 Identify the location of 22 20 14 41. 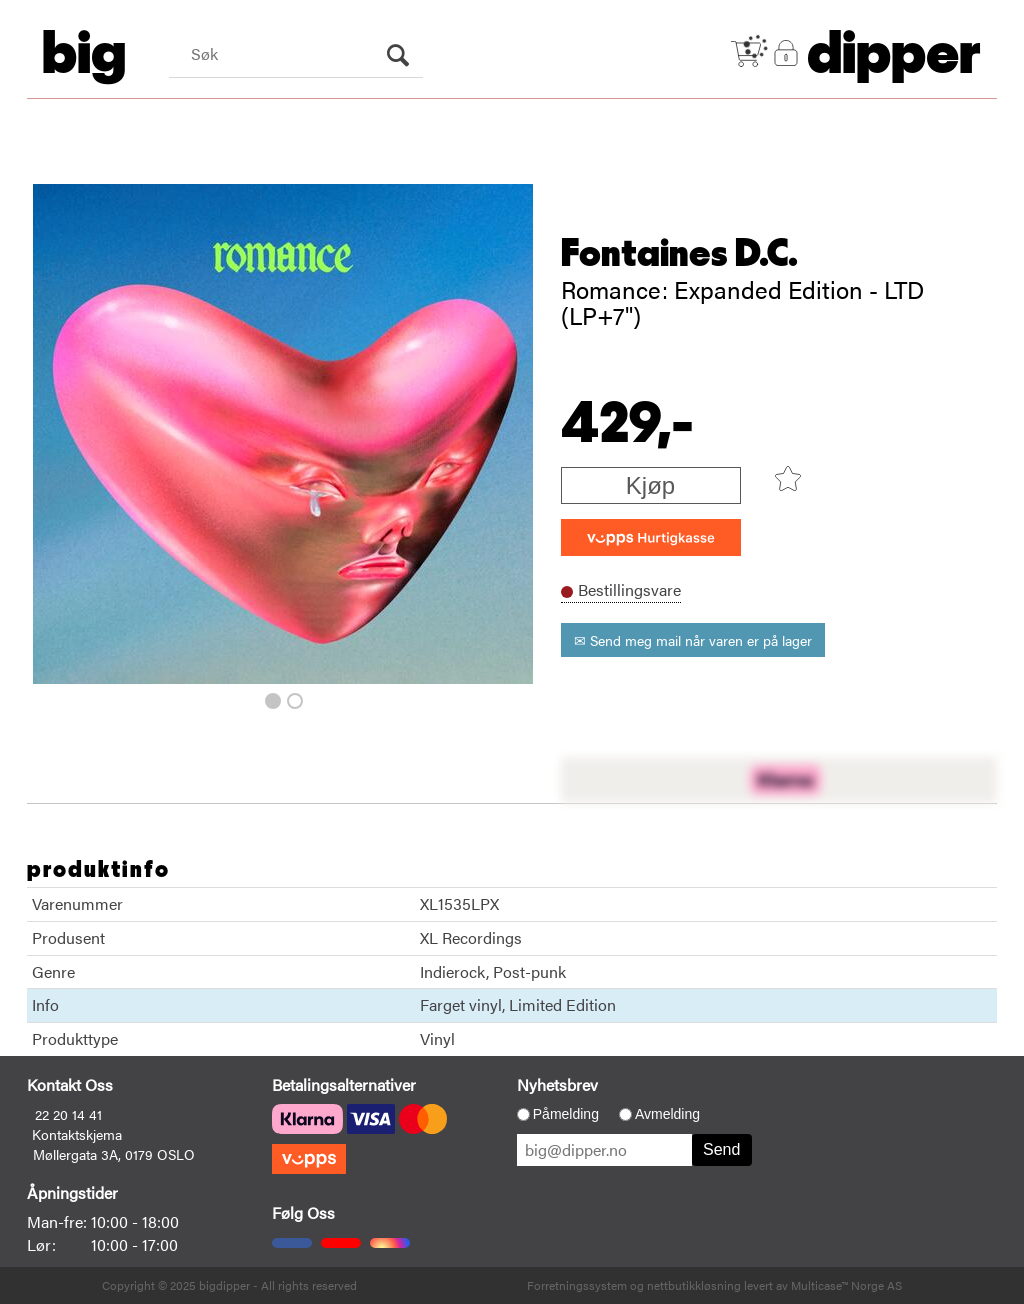
(68, 1114).